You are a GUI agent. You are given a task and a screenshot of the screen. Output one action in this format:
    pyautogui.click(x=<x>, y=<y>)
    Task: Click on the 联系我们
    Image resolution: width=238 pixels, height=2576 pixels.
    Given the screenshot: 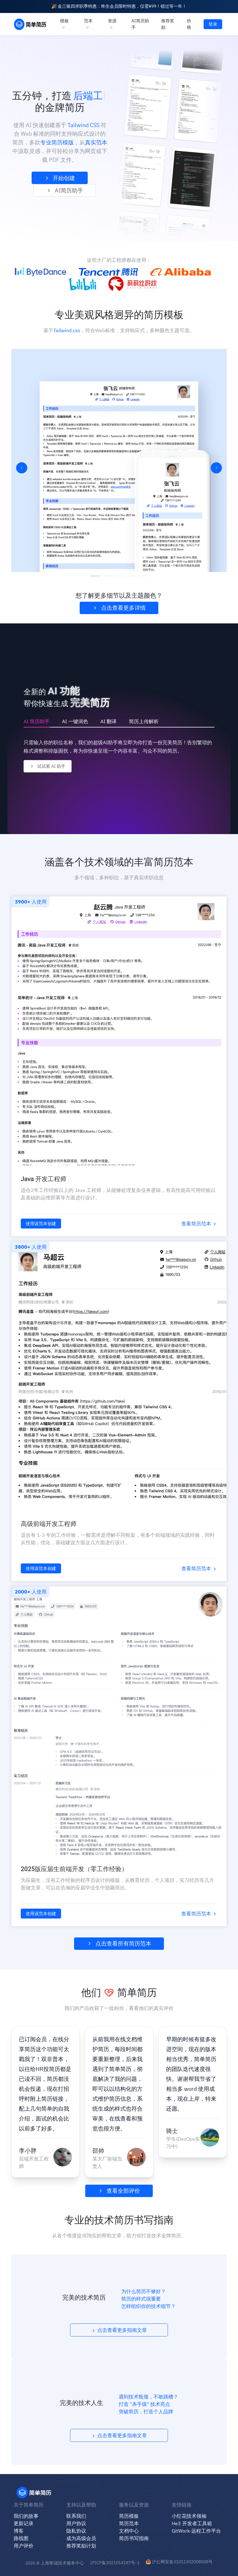 What is the action you would take?
    pyautogui.click(x=76, y=2516)
    